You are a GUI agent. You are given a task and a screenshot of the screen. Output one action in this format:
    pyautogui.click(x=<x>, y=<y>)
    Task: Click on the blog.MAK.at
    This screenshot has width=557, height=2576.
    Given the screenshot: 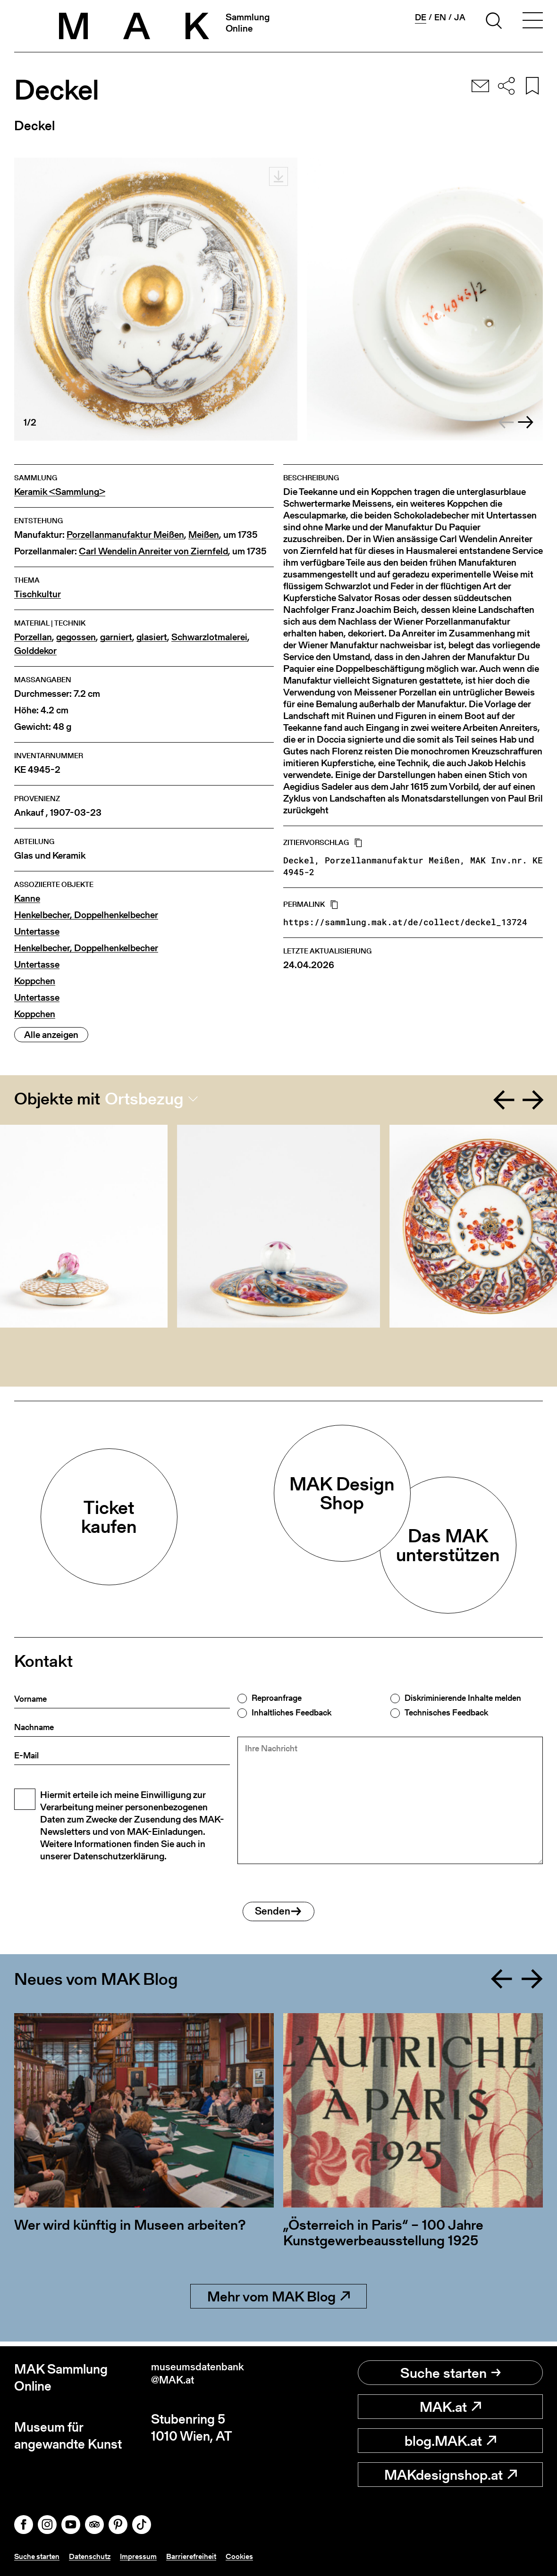 What is the action you would take?
    pyautogui.click(x=450, y=2441)
    